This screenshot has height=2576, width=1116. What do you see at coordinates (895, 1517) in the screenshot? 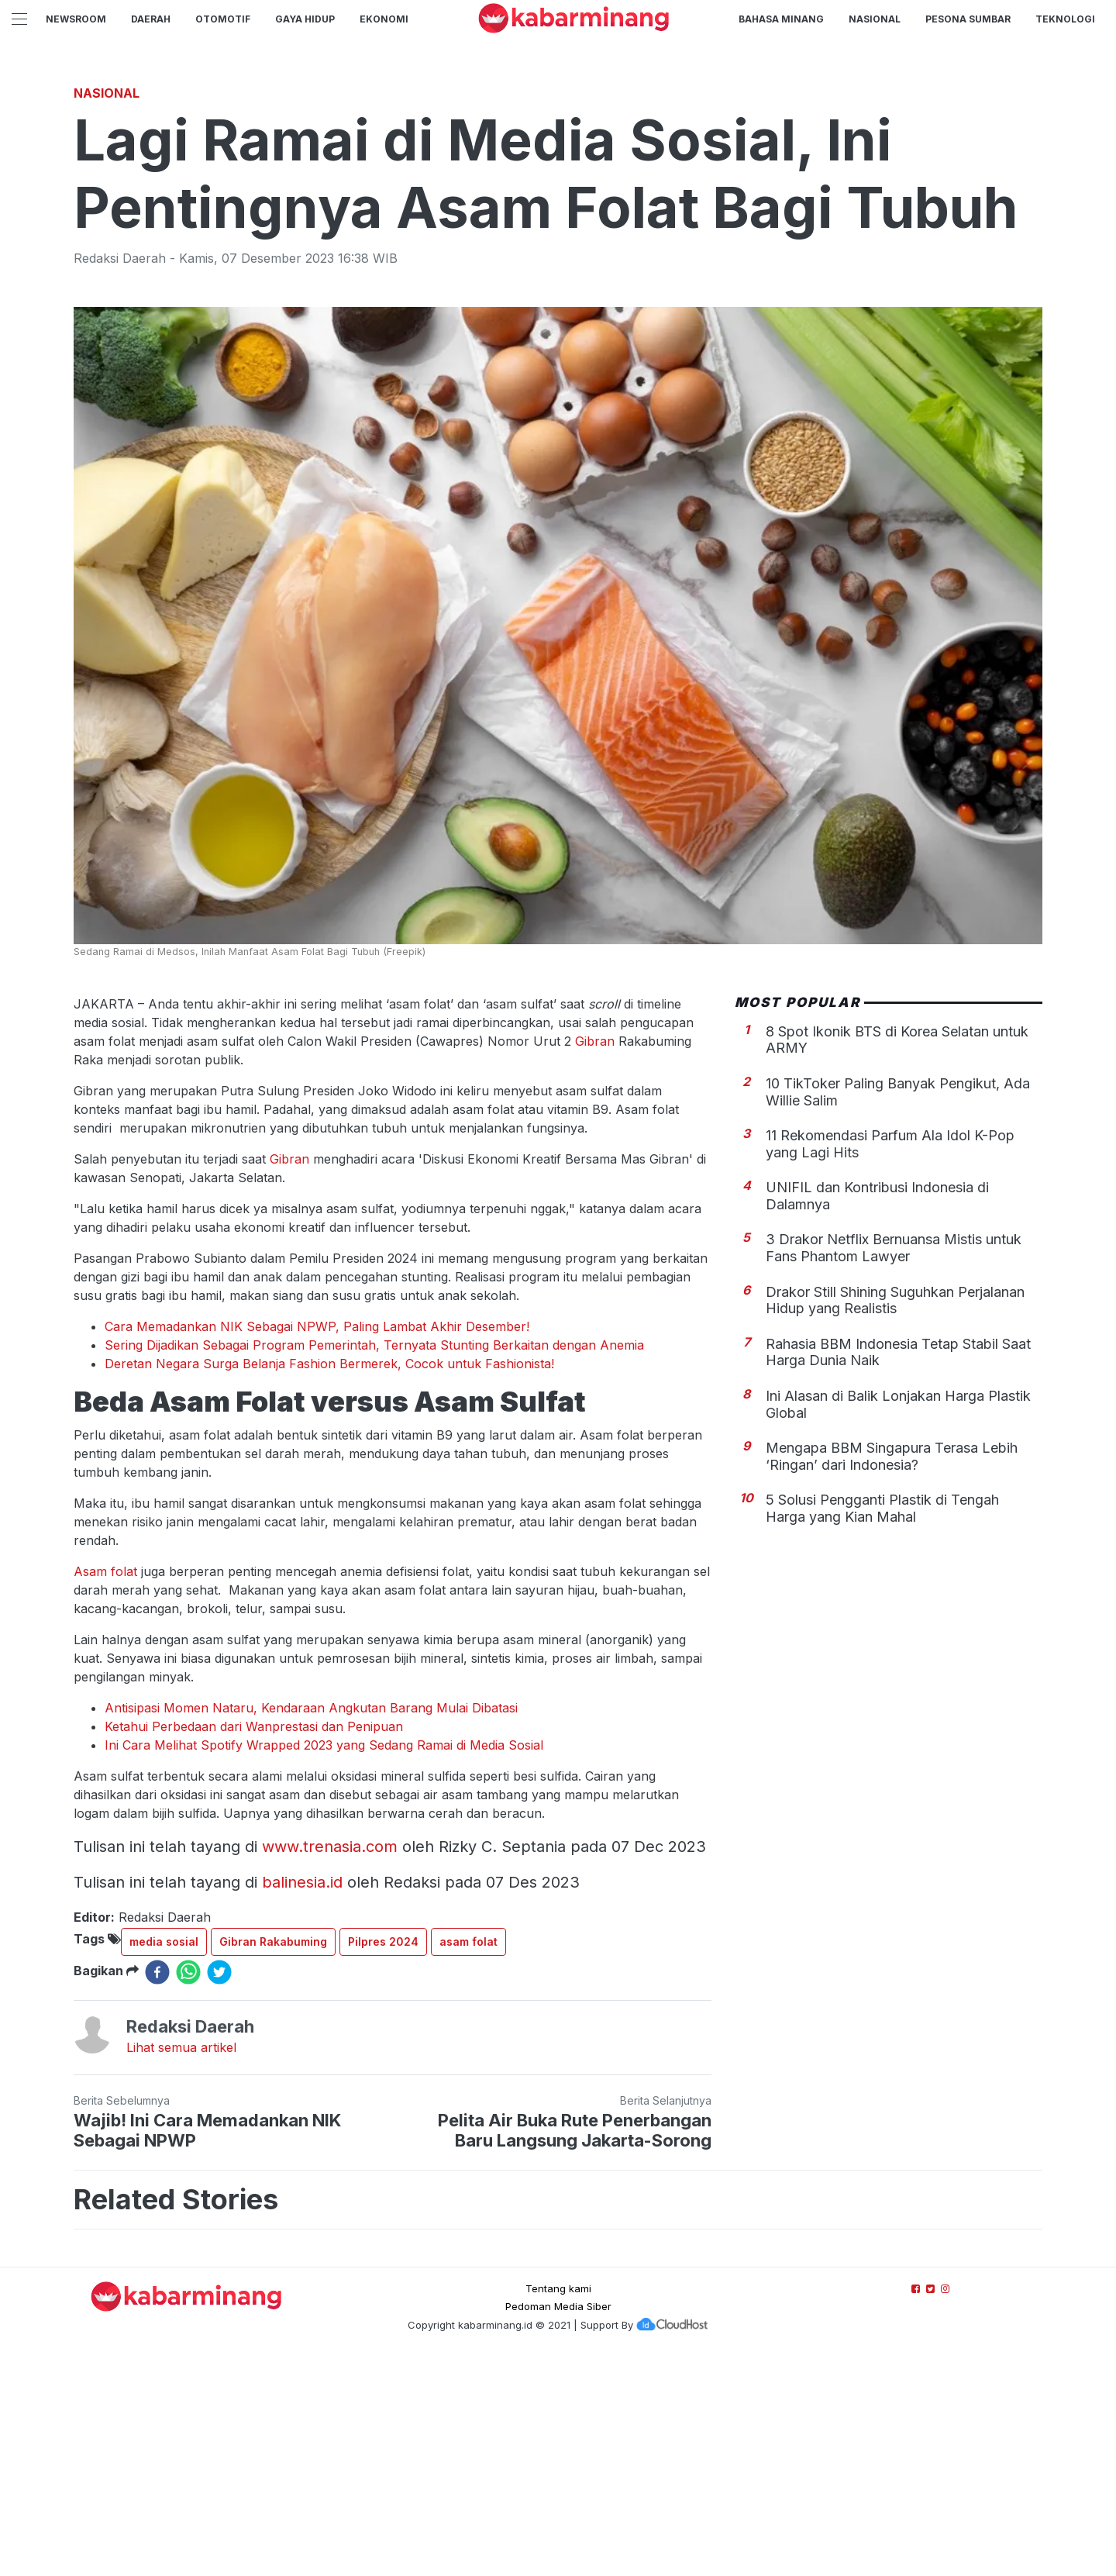
I see `Drakor Still Shining Suguhkan Perjalanan Hidup yang Realistis` at bounding box center [895, 1517].